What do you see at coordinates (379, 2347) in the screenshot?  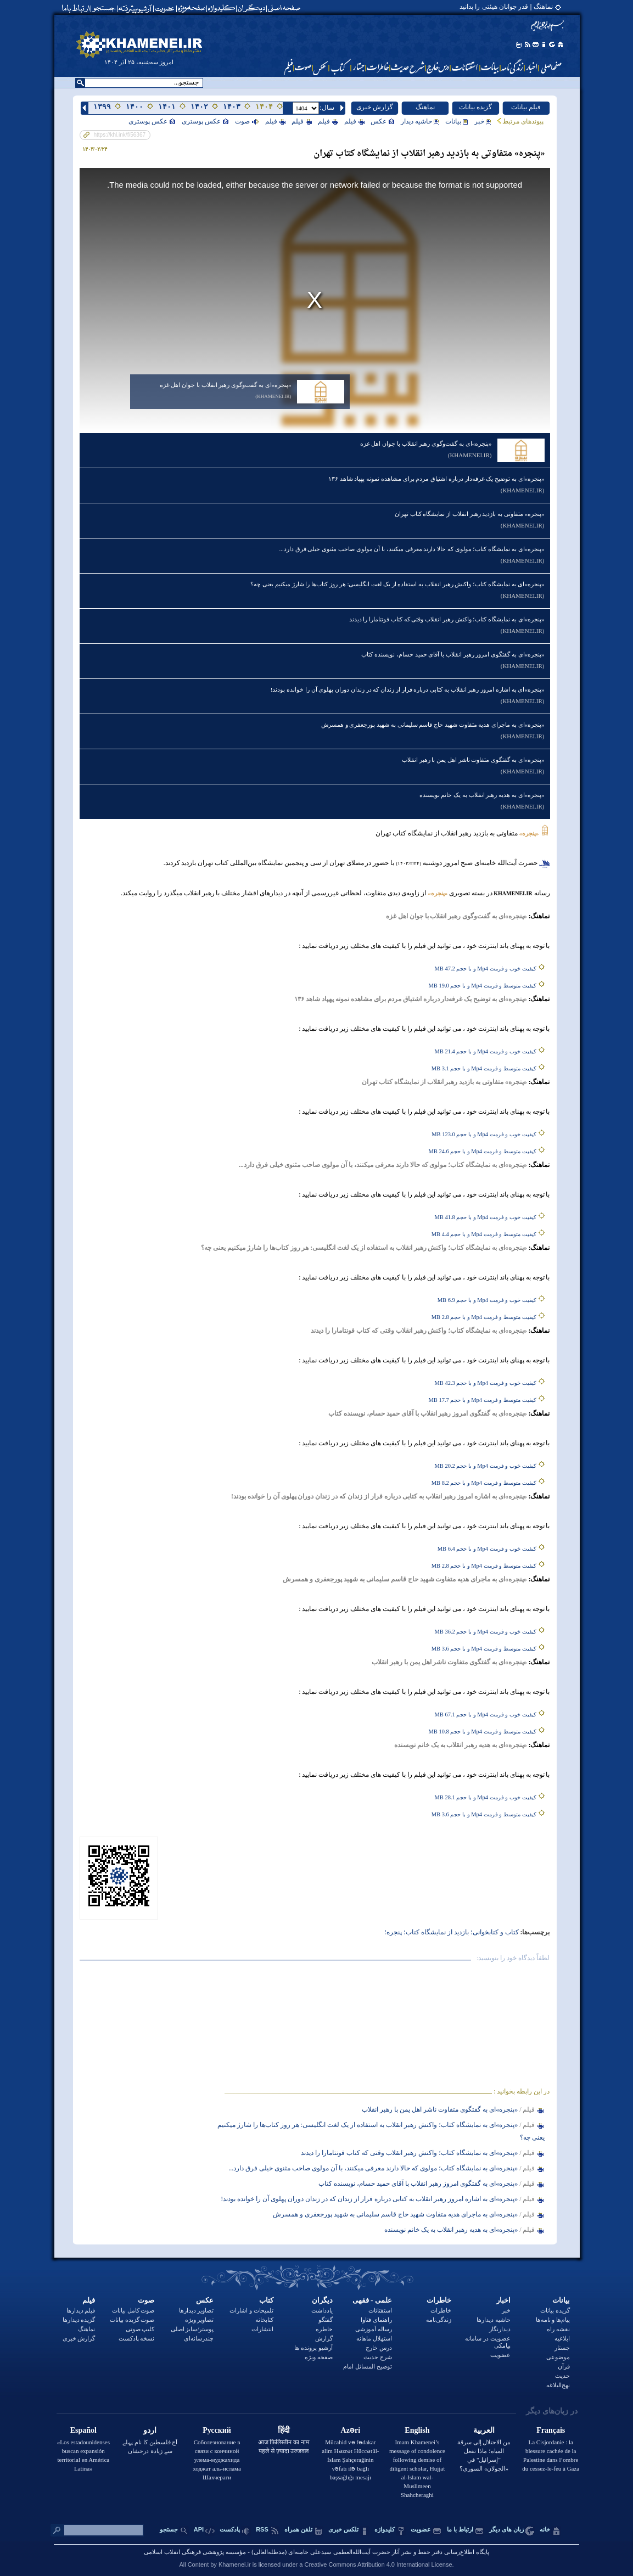 I see `درس خارج` at bounding box center [379, 2347].